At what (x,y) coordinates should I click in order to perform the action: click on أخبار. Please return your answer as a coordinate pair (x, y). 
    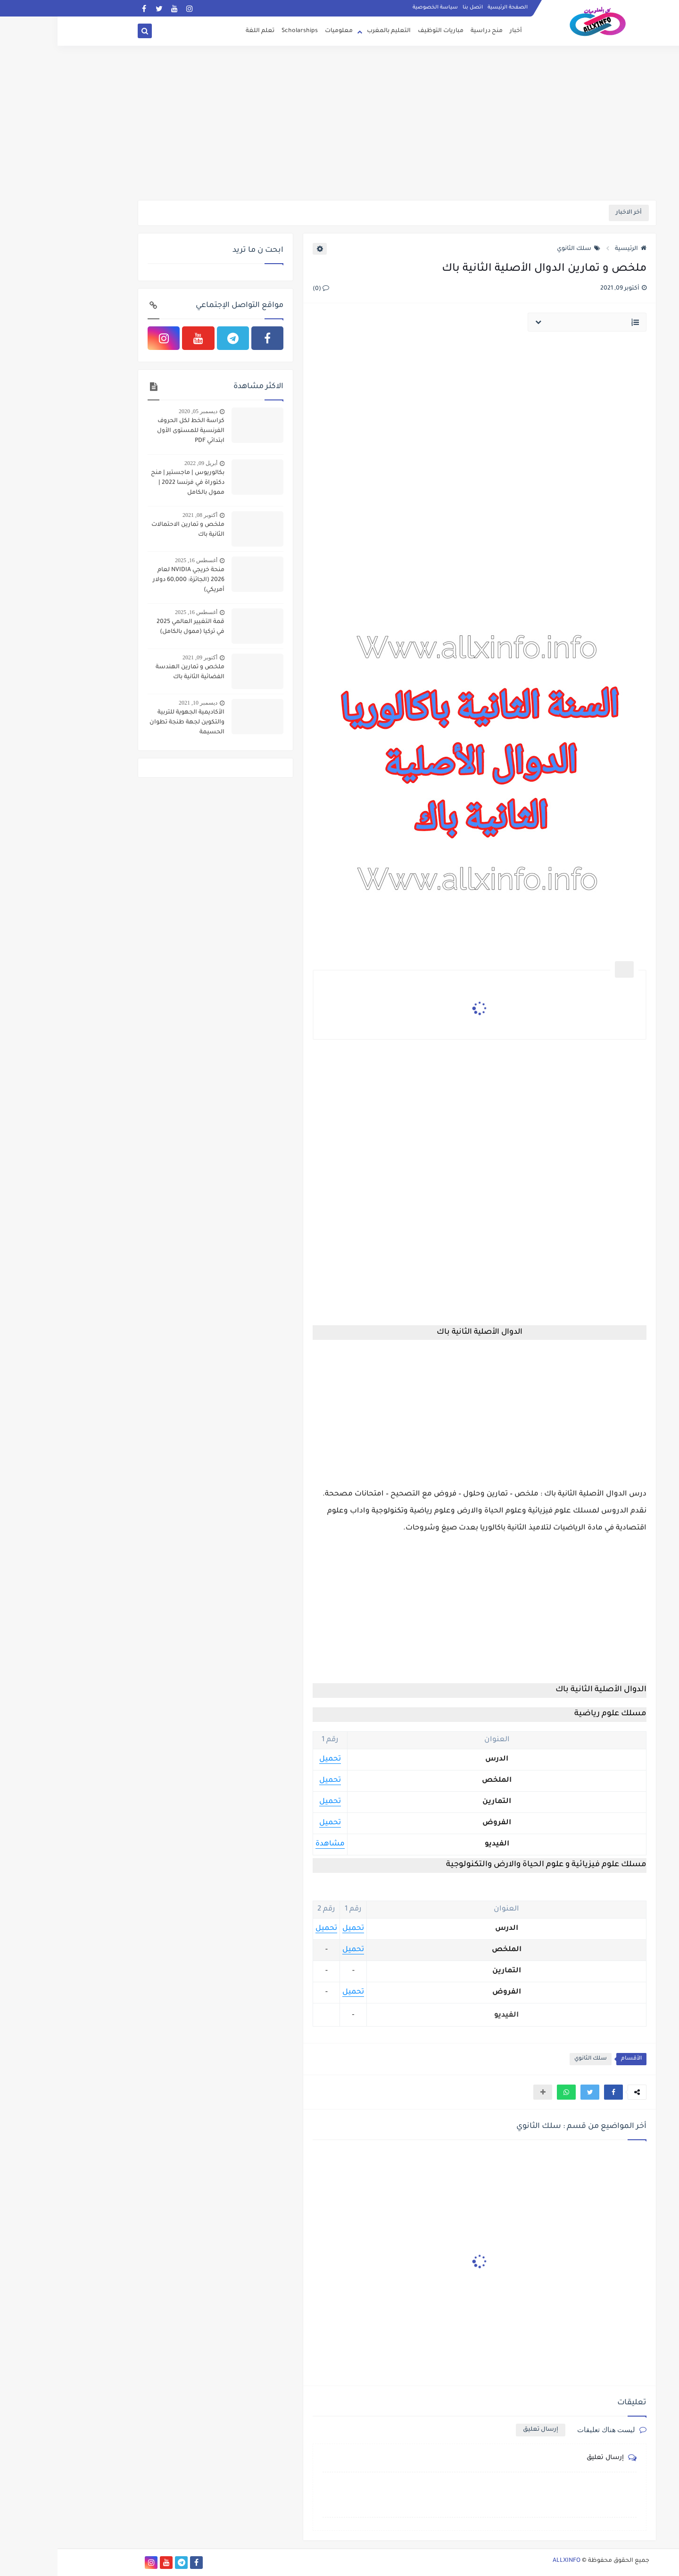
    Looking at the image, I should click on (458, 31).